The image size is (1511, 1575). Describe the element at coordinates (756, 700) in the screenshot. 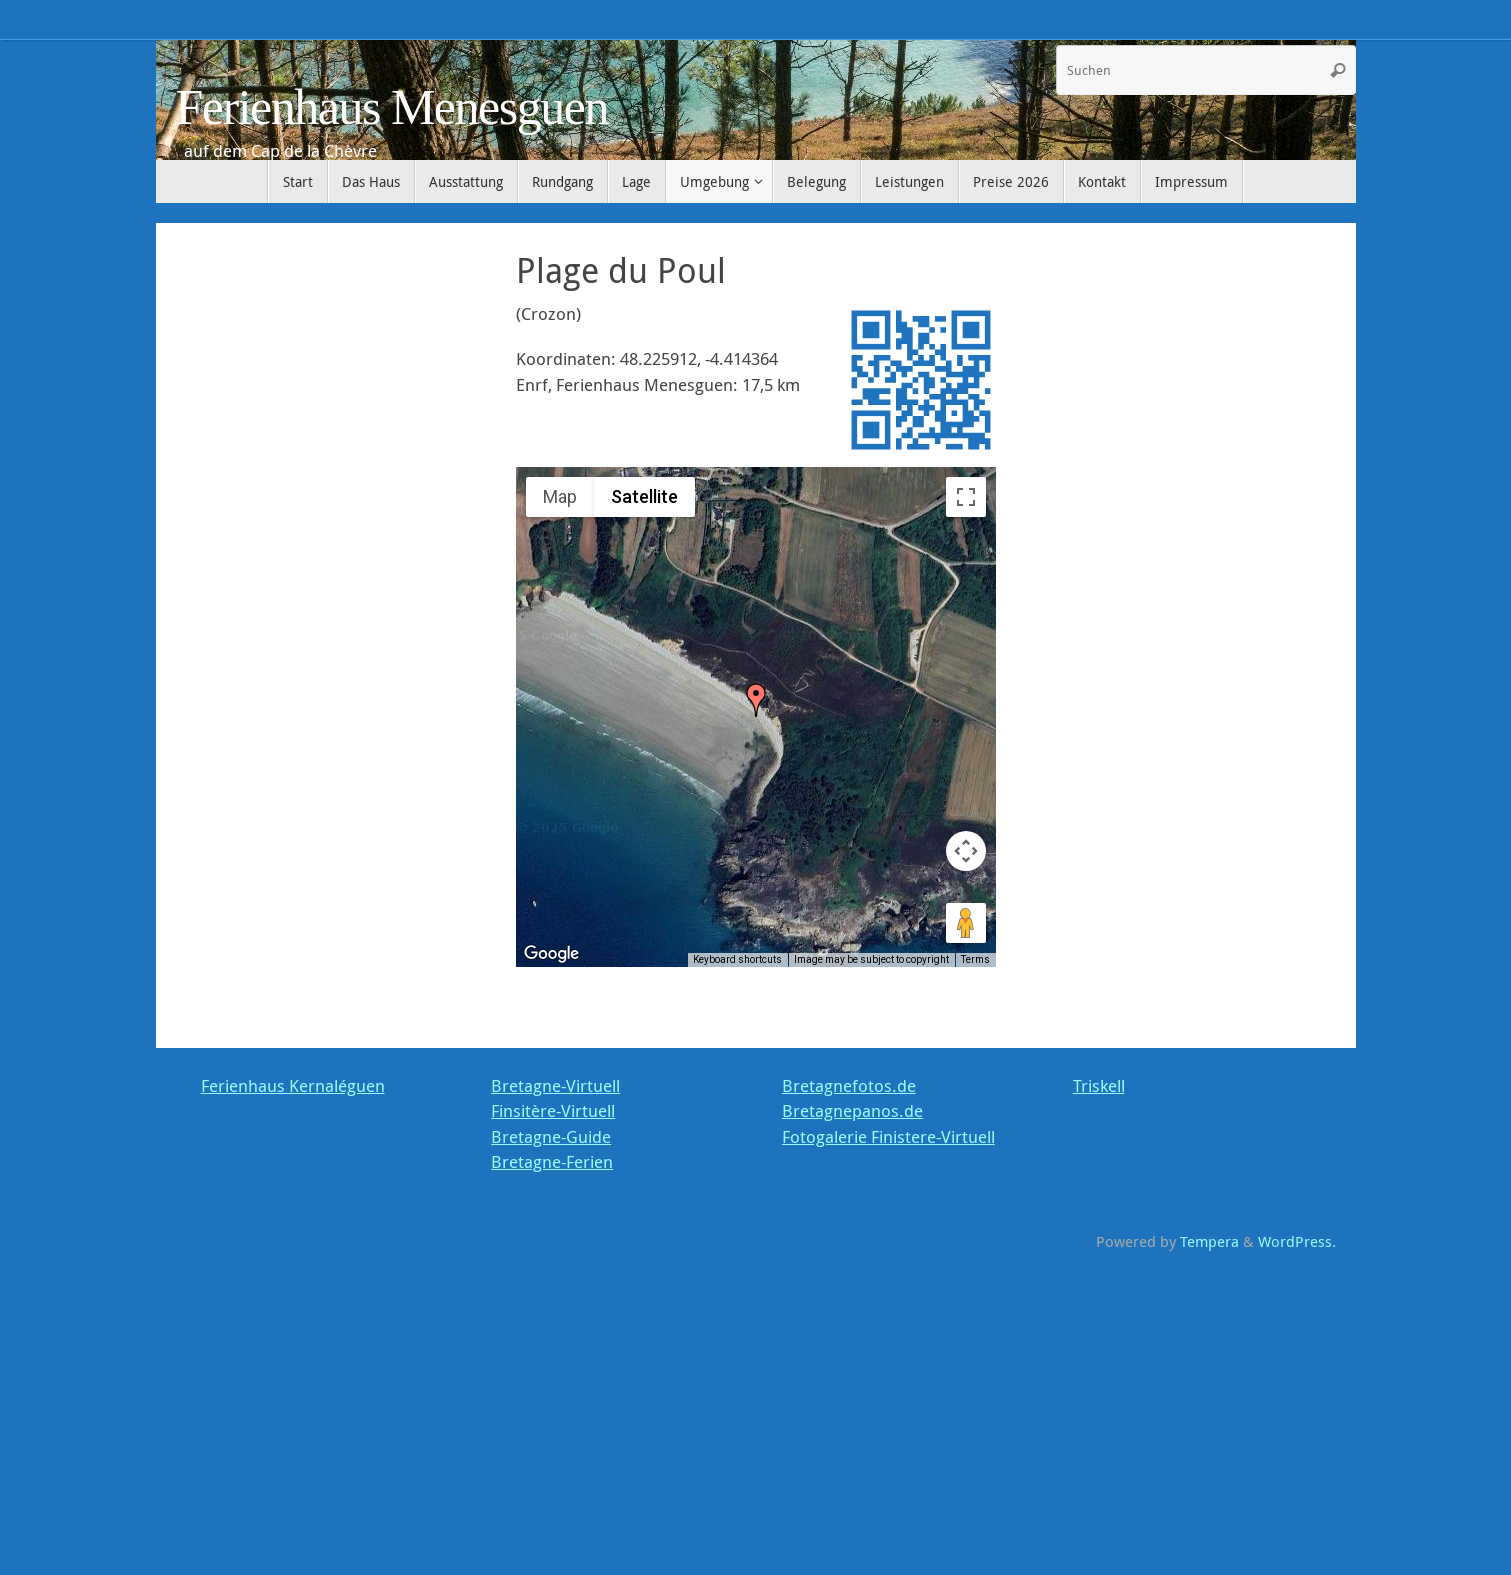

I see `[button]` at that location.